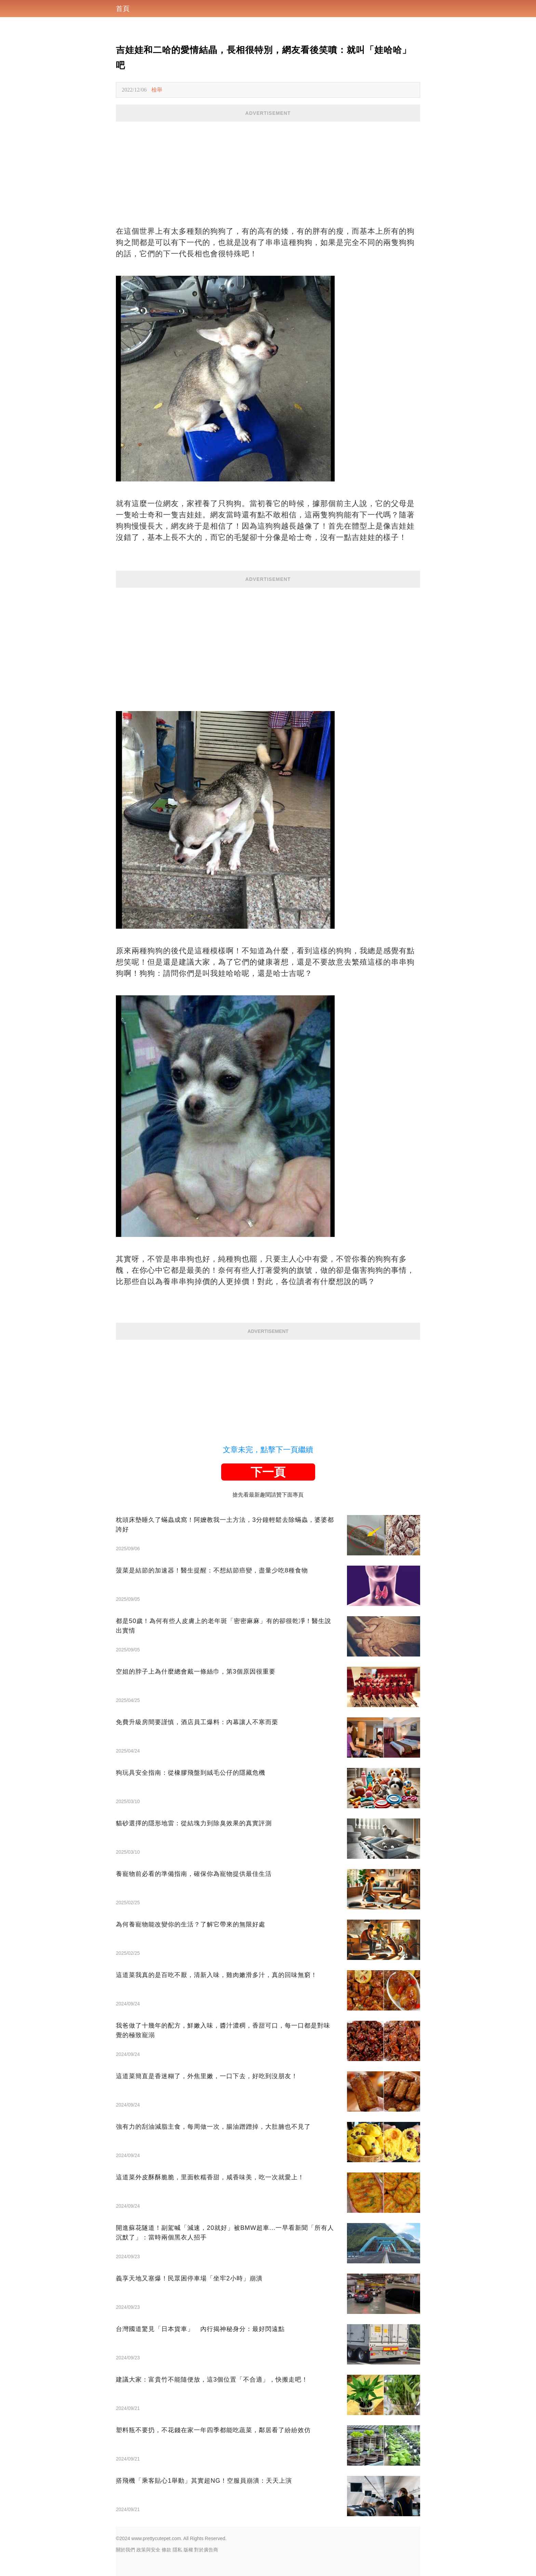 This screenshot has width=536, height=2576. What do you see at coordinates (156, 90) in the screenshot?
I see `檢舉` at bounding box center [156, 90].